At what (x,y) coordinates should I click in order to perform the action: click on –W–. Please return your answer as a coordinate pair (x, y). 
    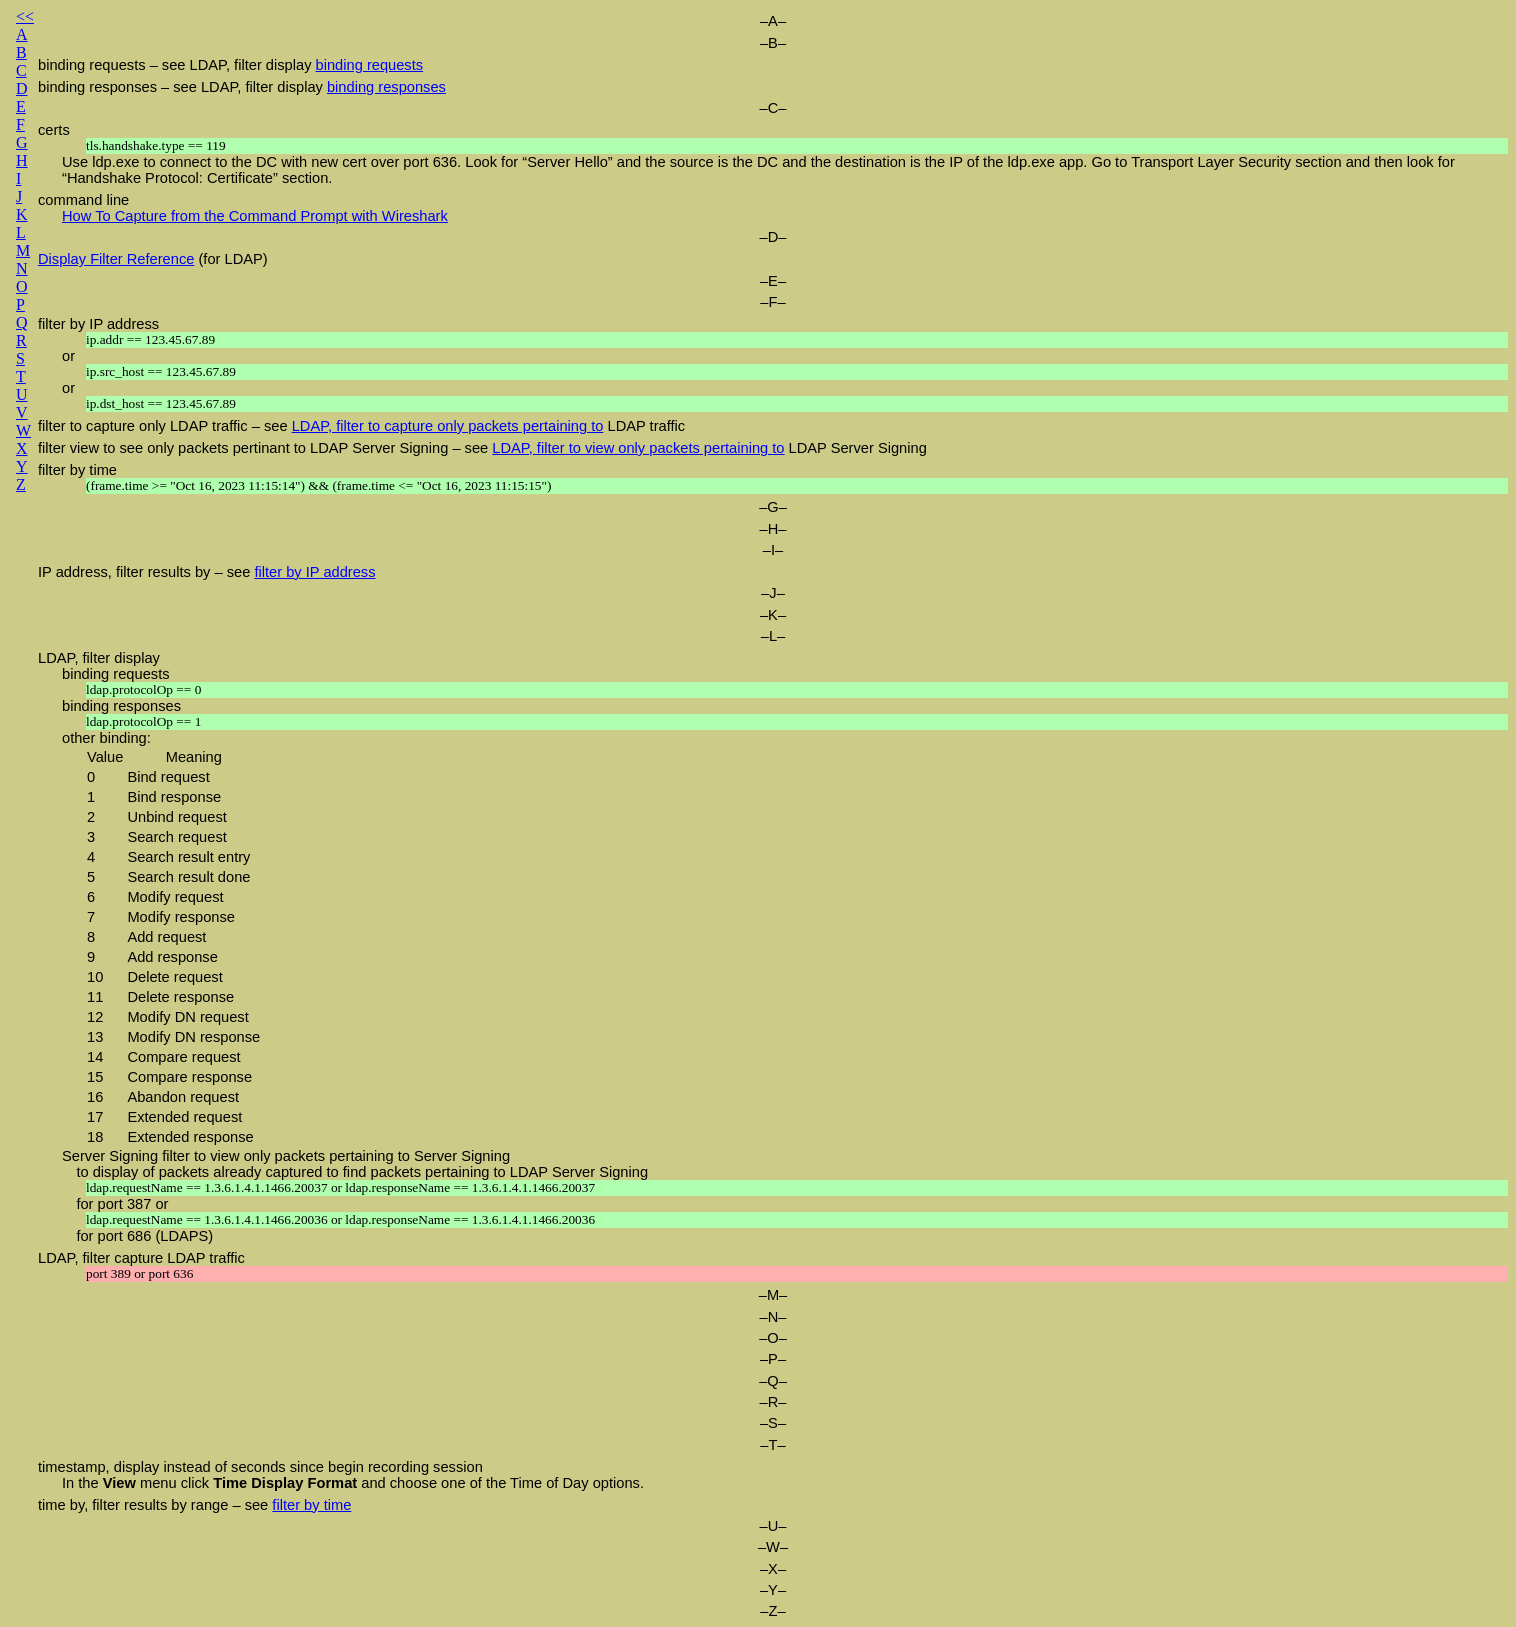
    Looking at the image, I should click on (773, 1547).